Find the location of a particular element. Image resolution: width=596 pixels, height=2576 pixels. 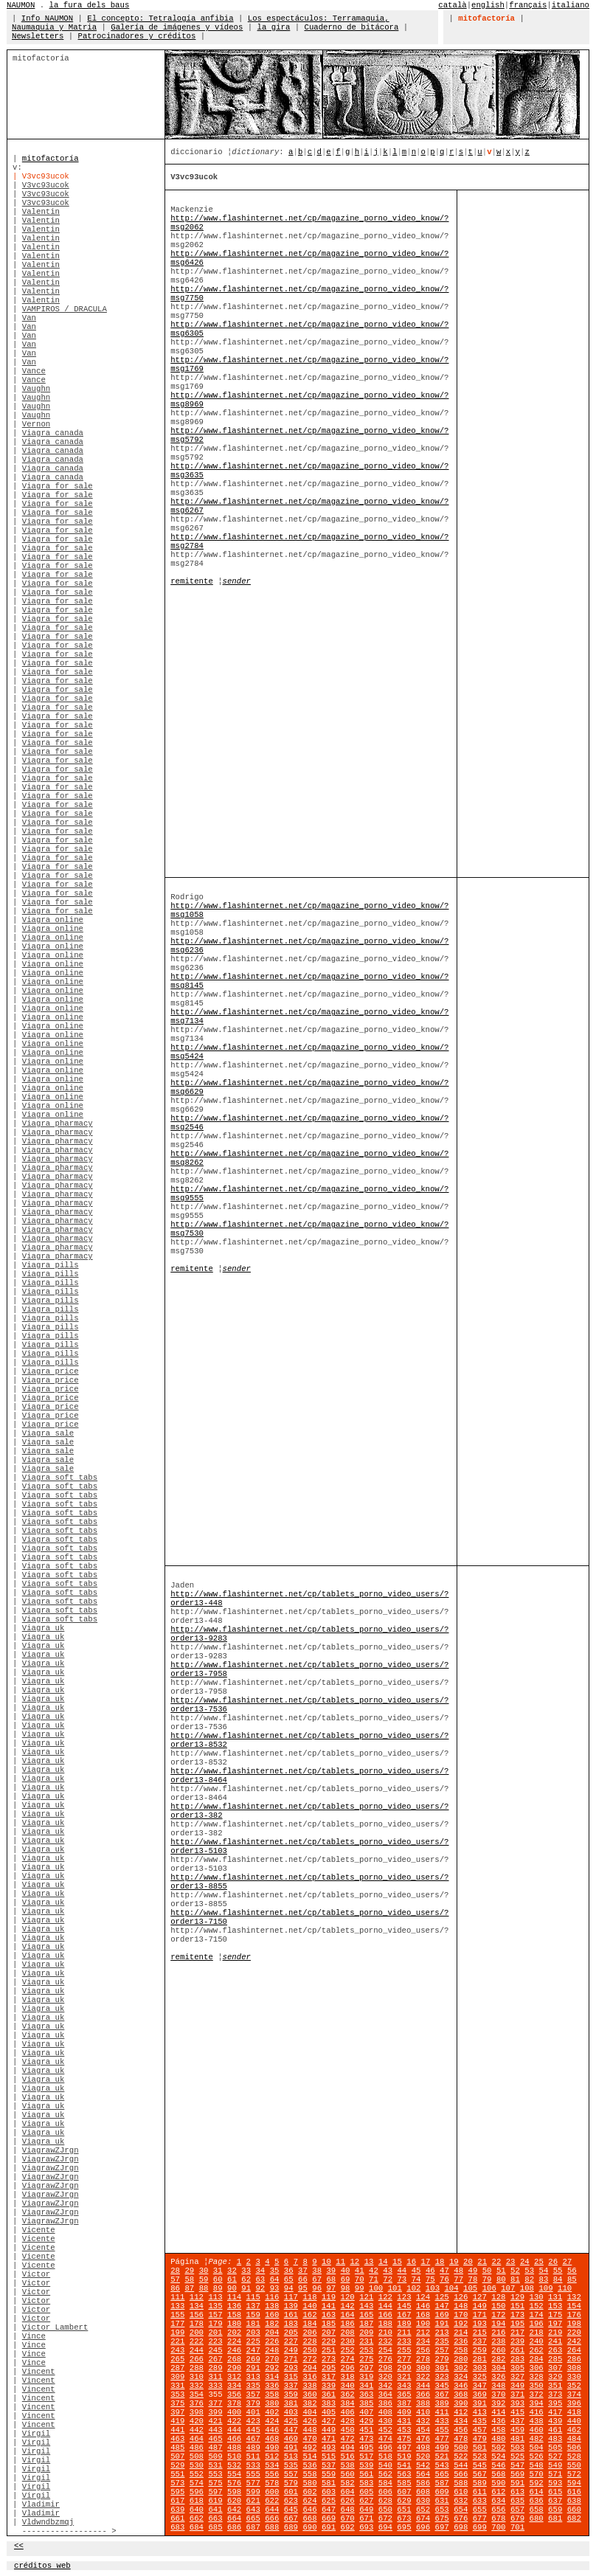

619 is located at coordinates (215, 2500).